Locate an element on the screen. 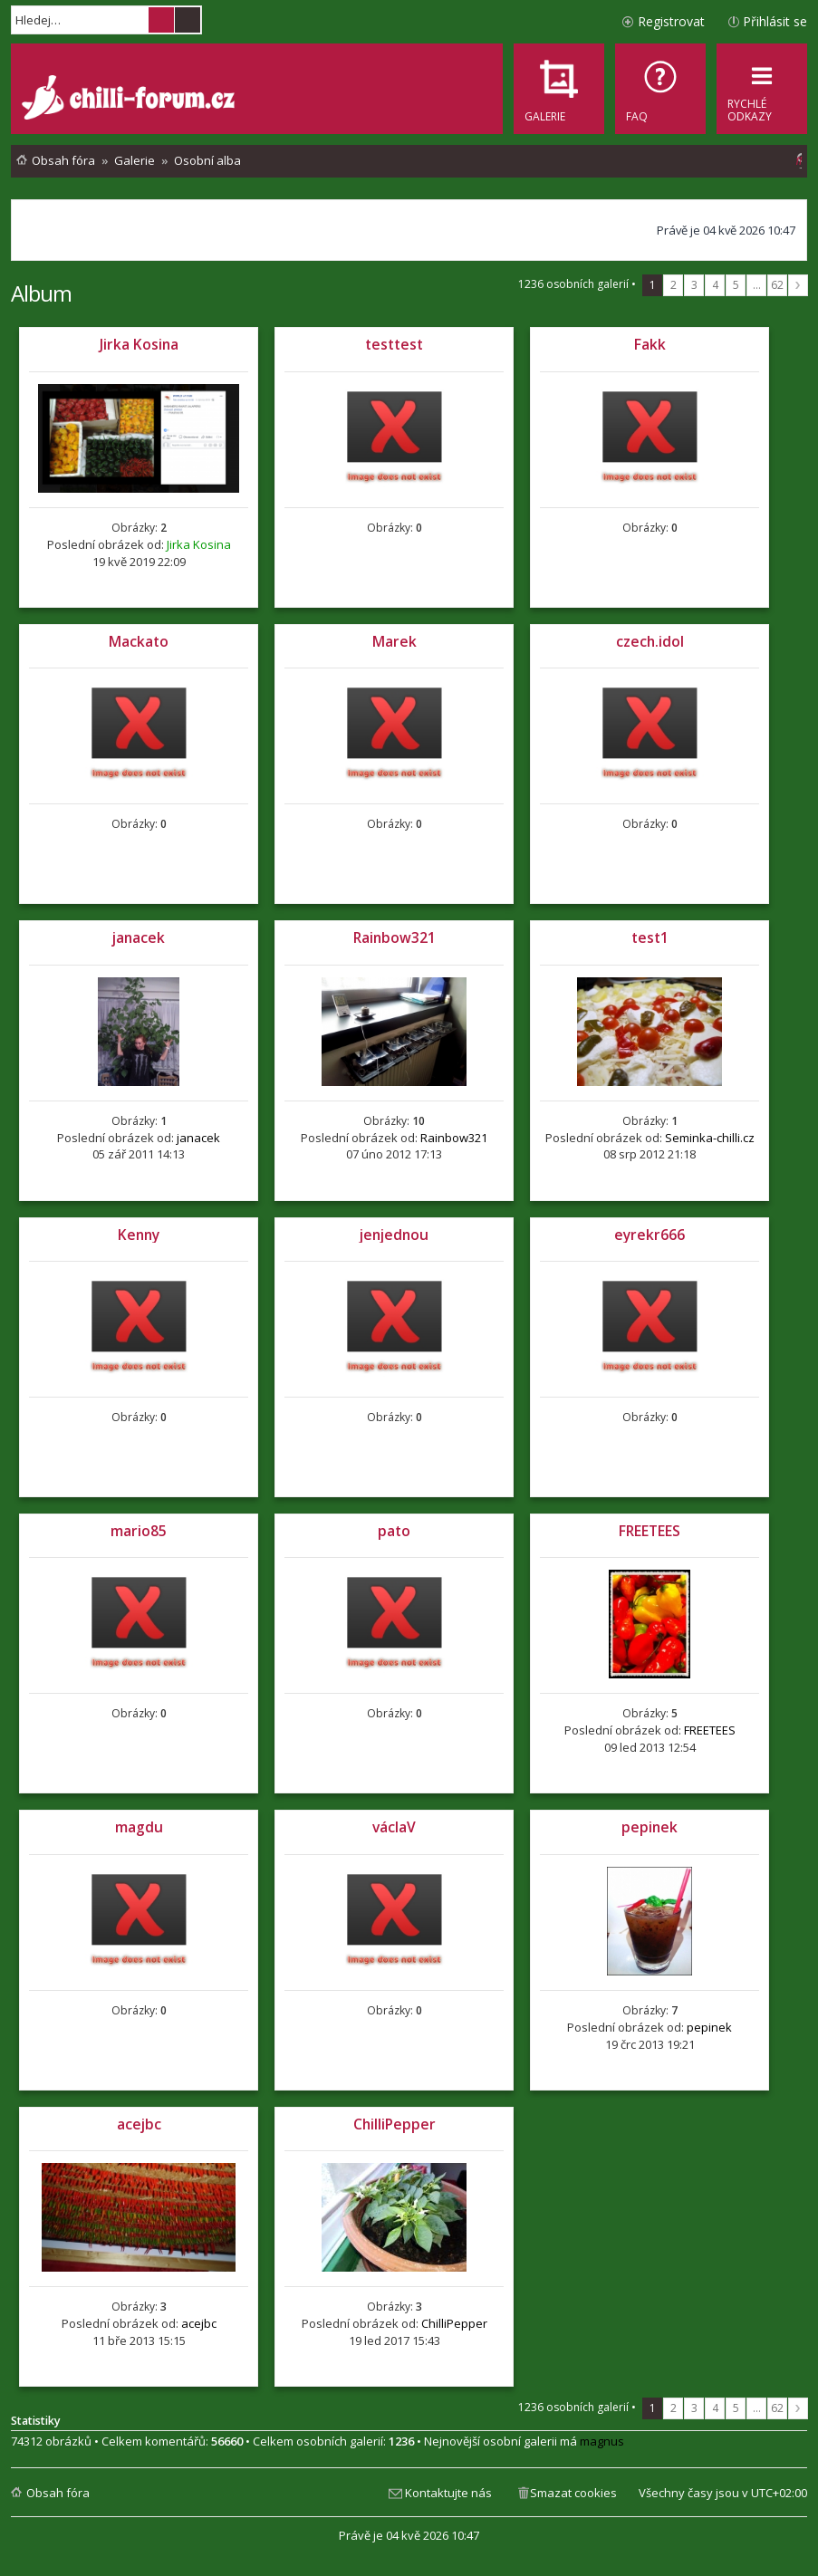 This screenshot has width=818, height=2576. Seminka-chilli.cz is located at coordinates (710, 1137).